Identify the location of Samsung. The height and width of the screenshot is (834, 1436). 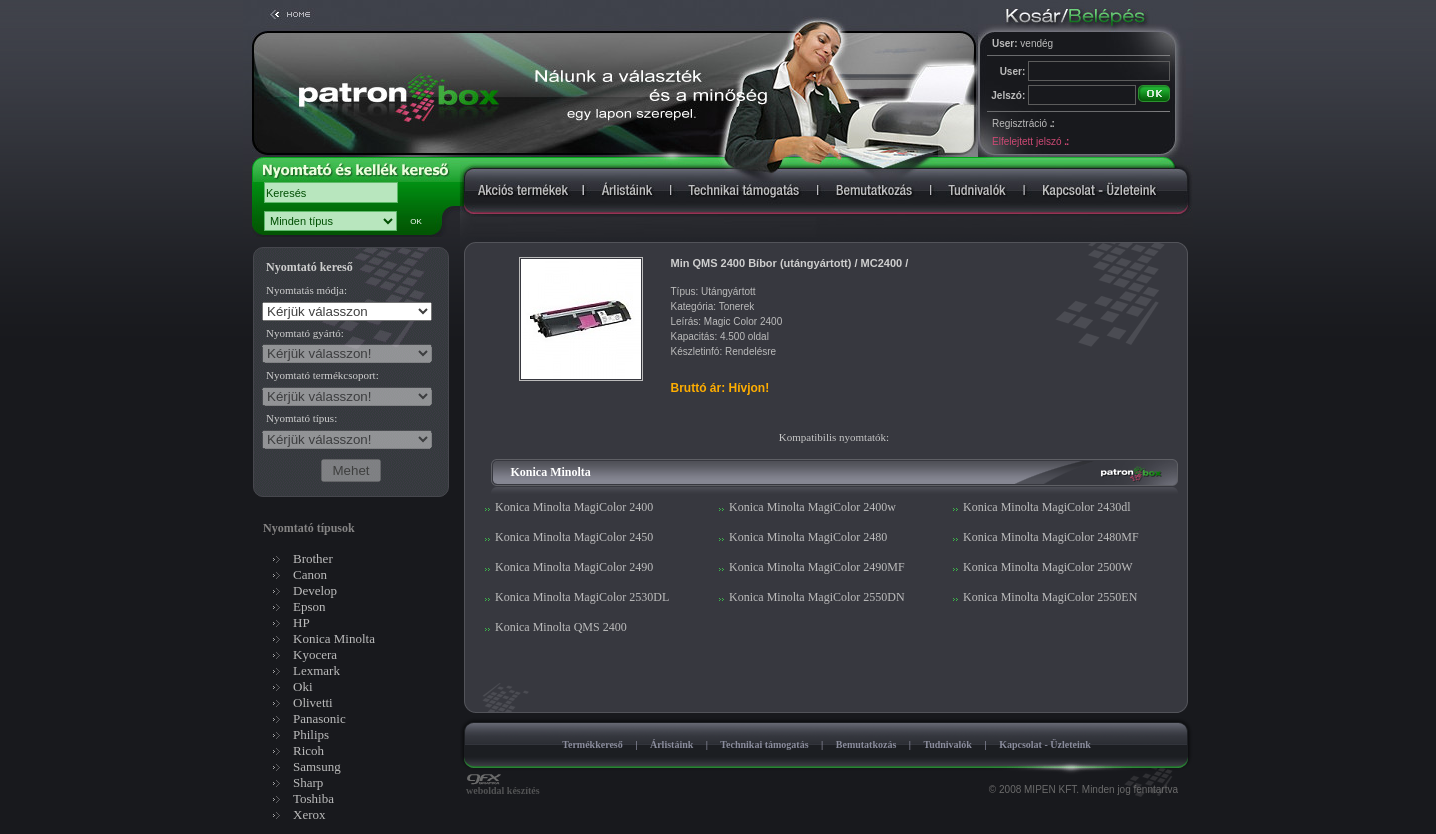
(317, 766).